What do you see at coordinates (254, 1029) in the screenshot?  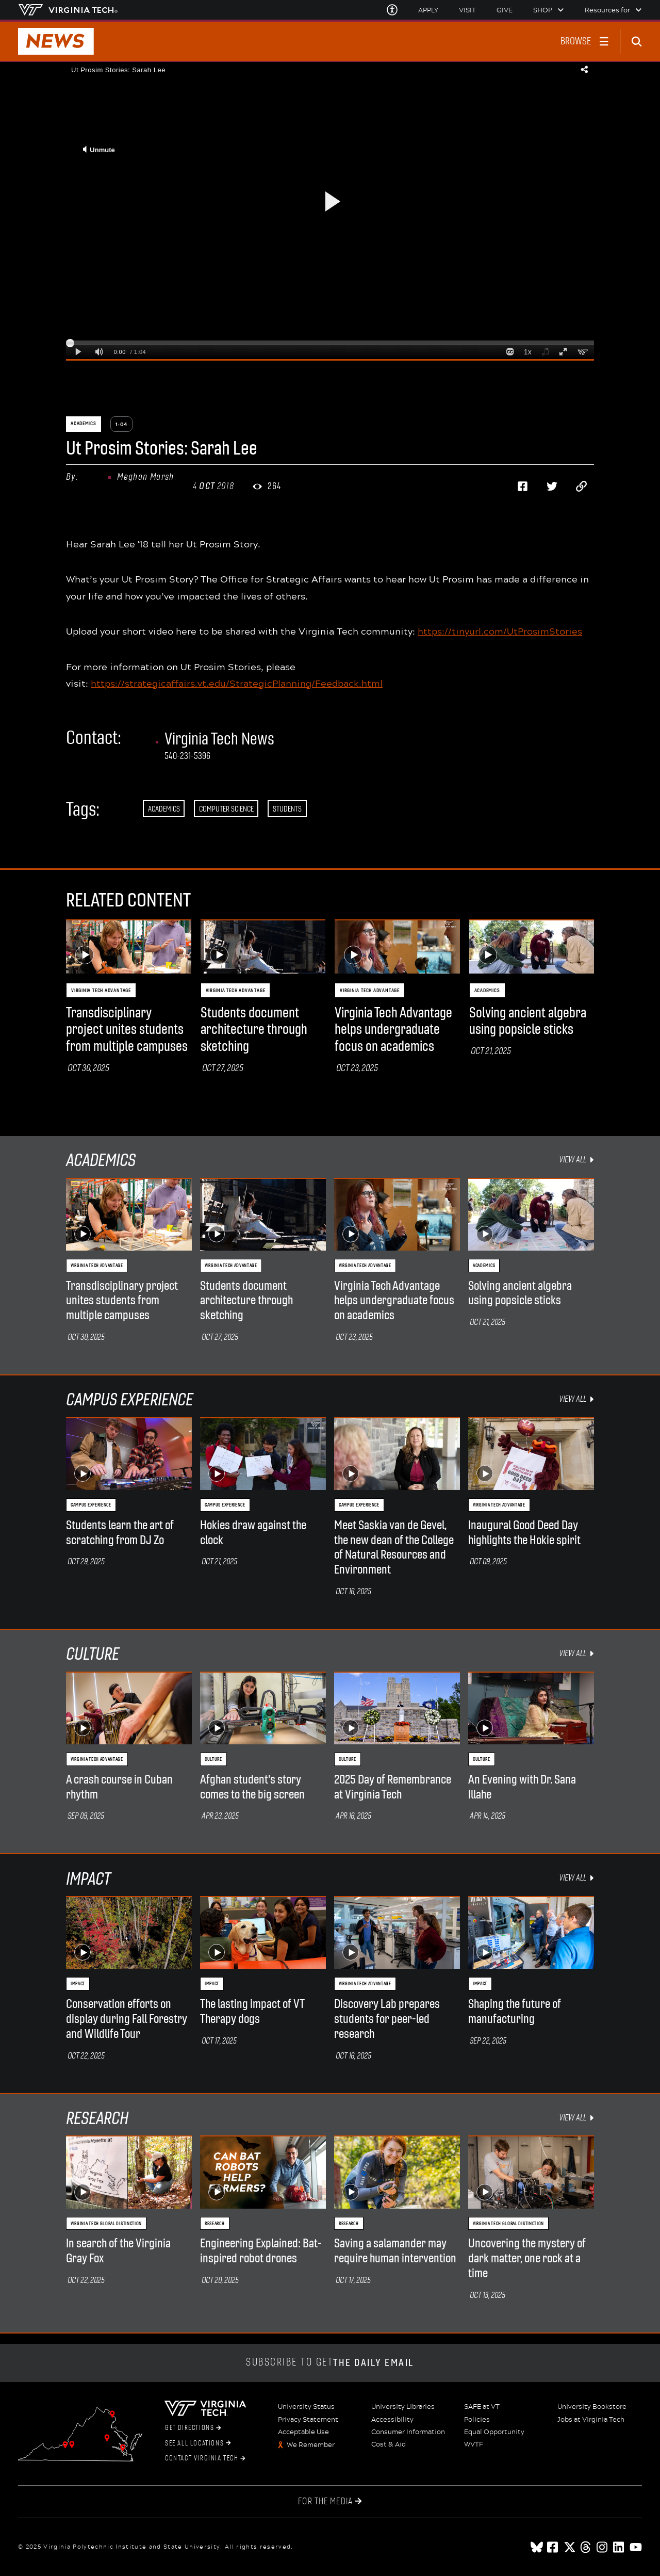 I see `Students document architecture through sketching` at bounding box center [254, 1029].